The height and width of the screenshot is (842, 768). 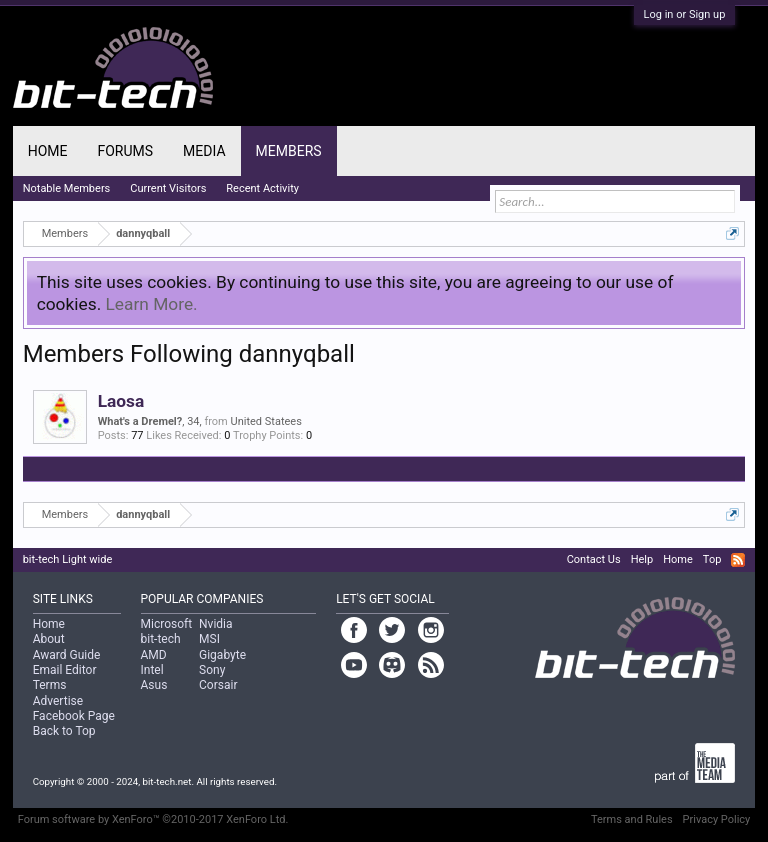 What do you see at coordinates (50, 685) in the screenshot?
I see `Terms` at bounding box center [50, 685].